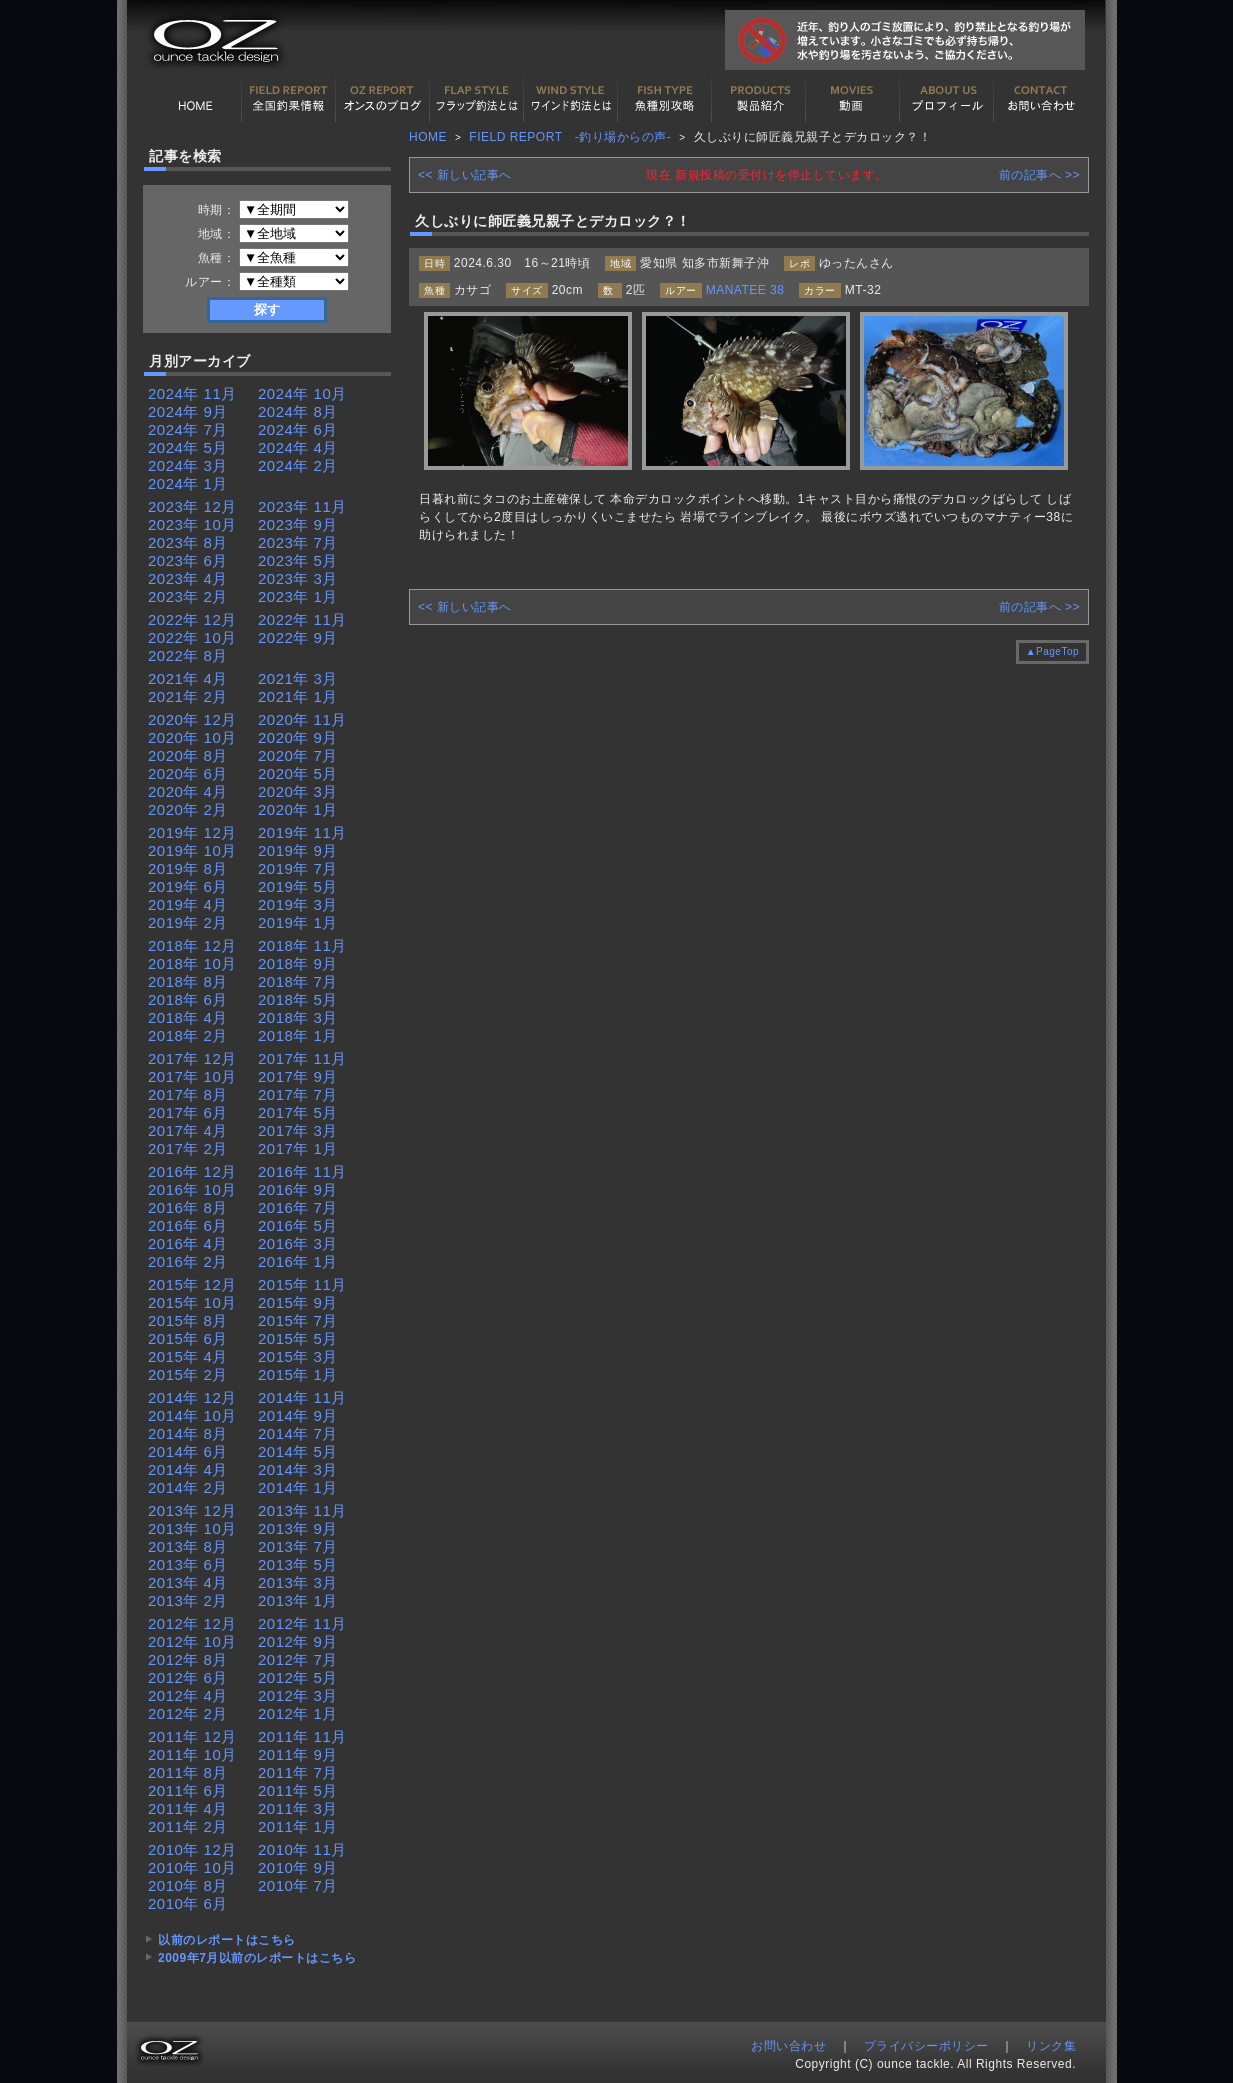  I want to click on 2015年 11月, so click(302, 1284).